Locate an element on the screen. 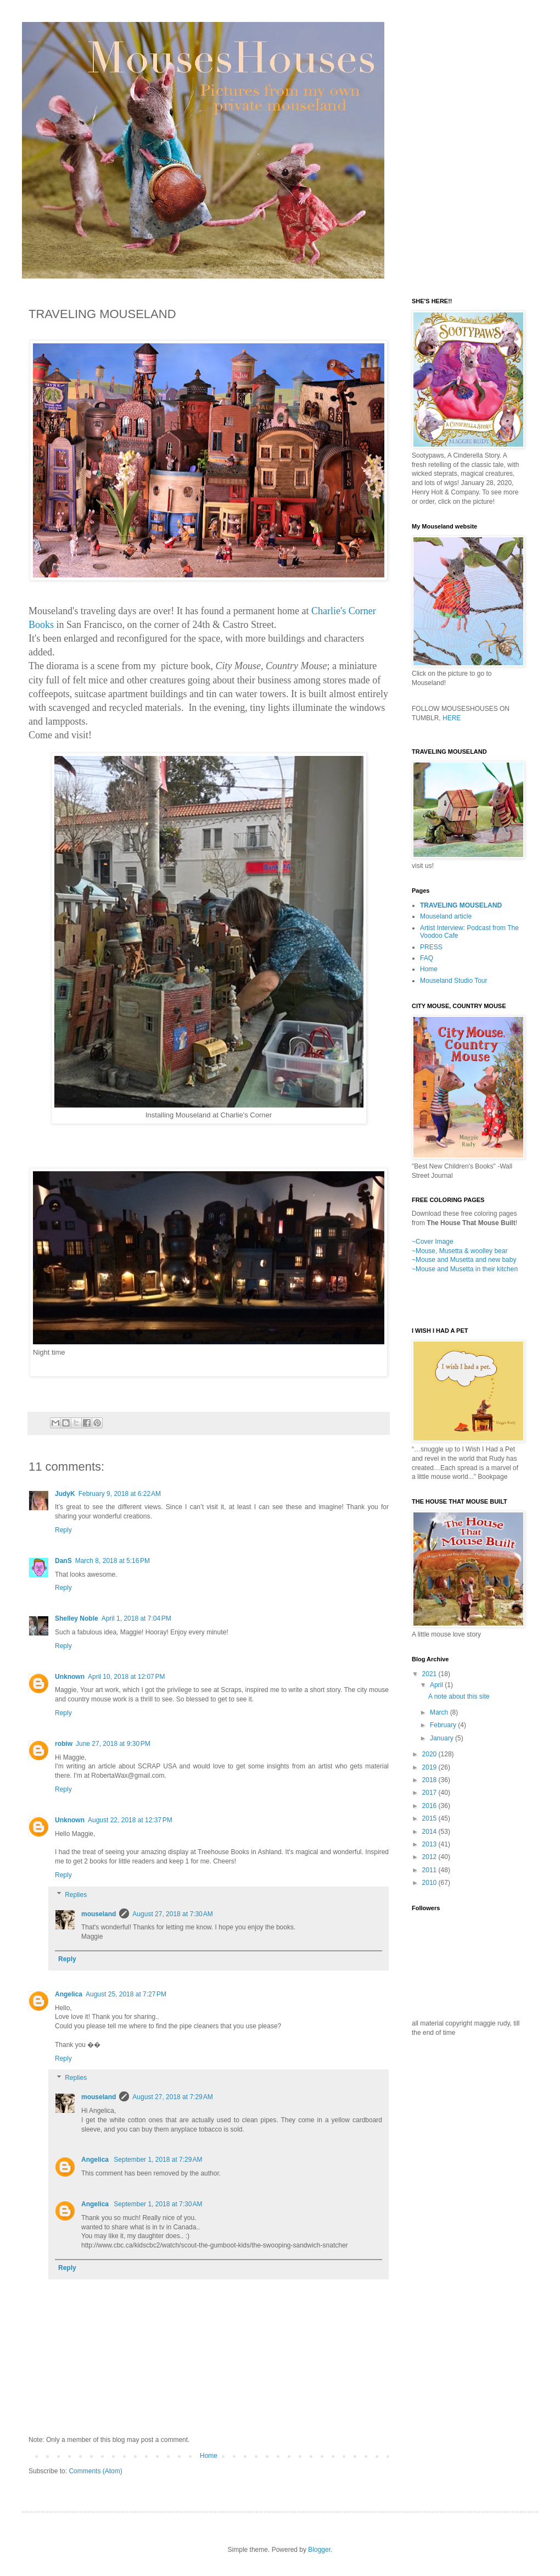  August 27, 2018 at 7:30 AM is located at coordinates (172, 1914).